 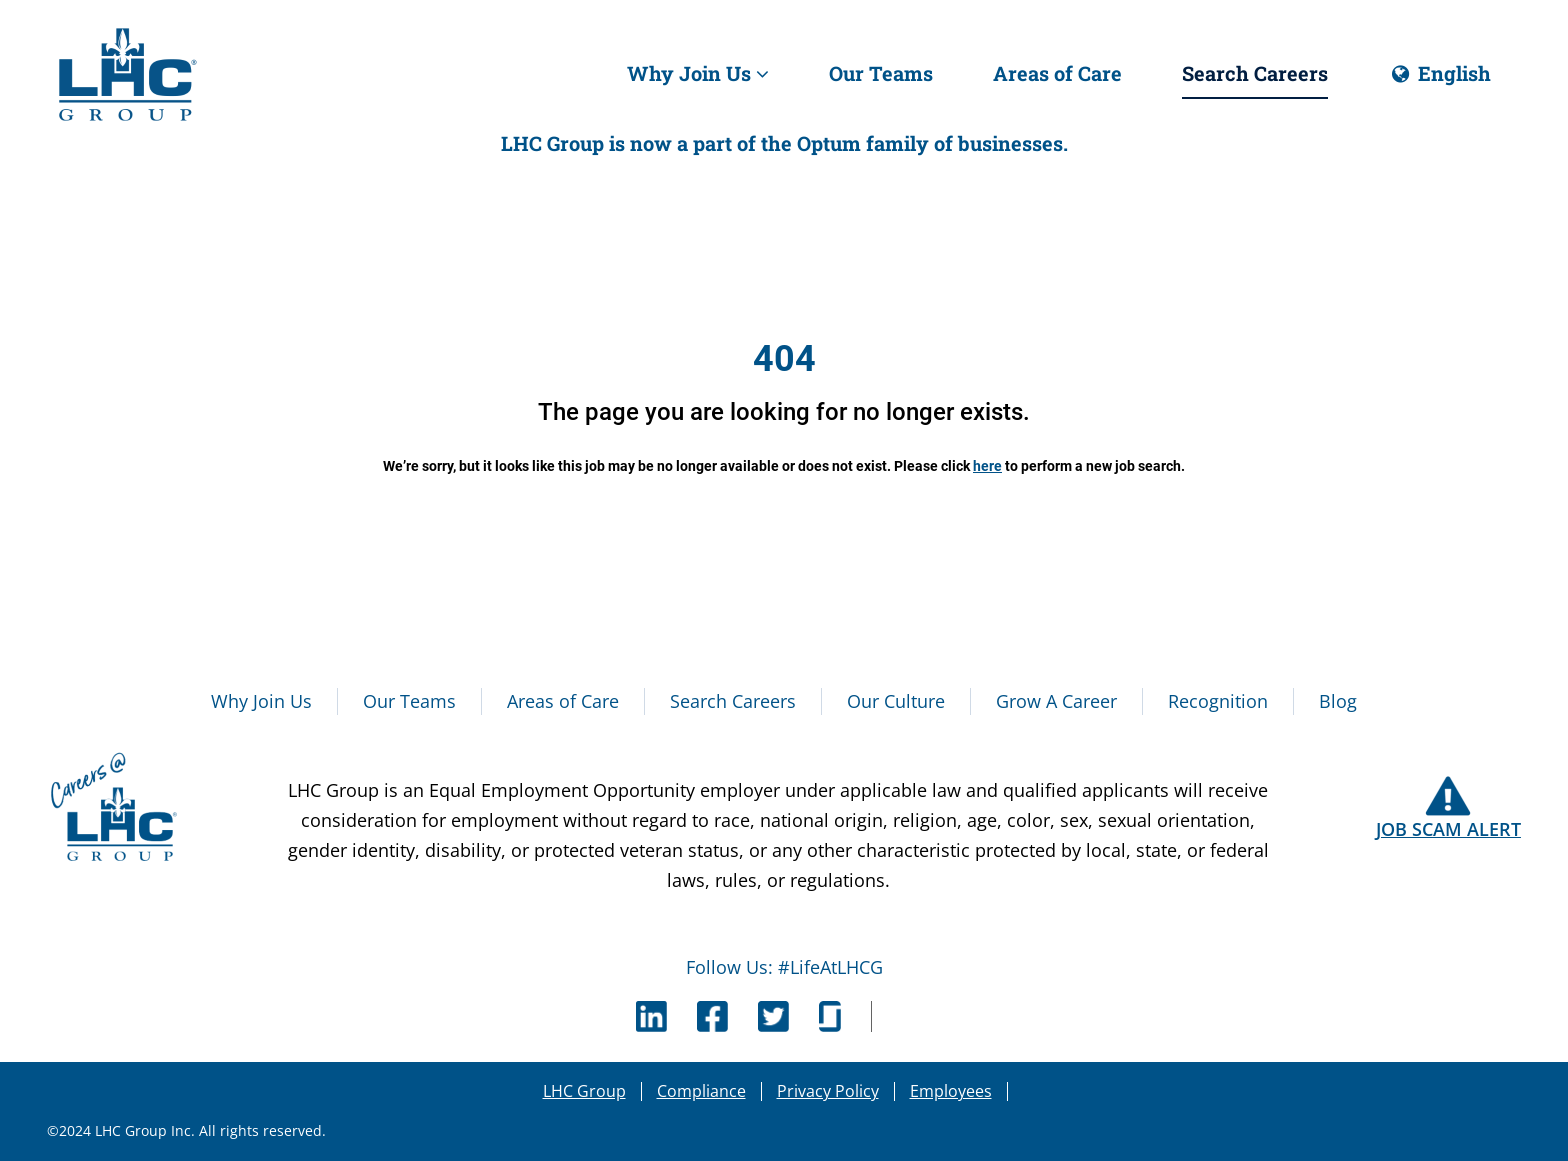 What do you see at coordinates (881, 73) in the screenshot?
I see `Our Teams` at bounding box center [881, 73].